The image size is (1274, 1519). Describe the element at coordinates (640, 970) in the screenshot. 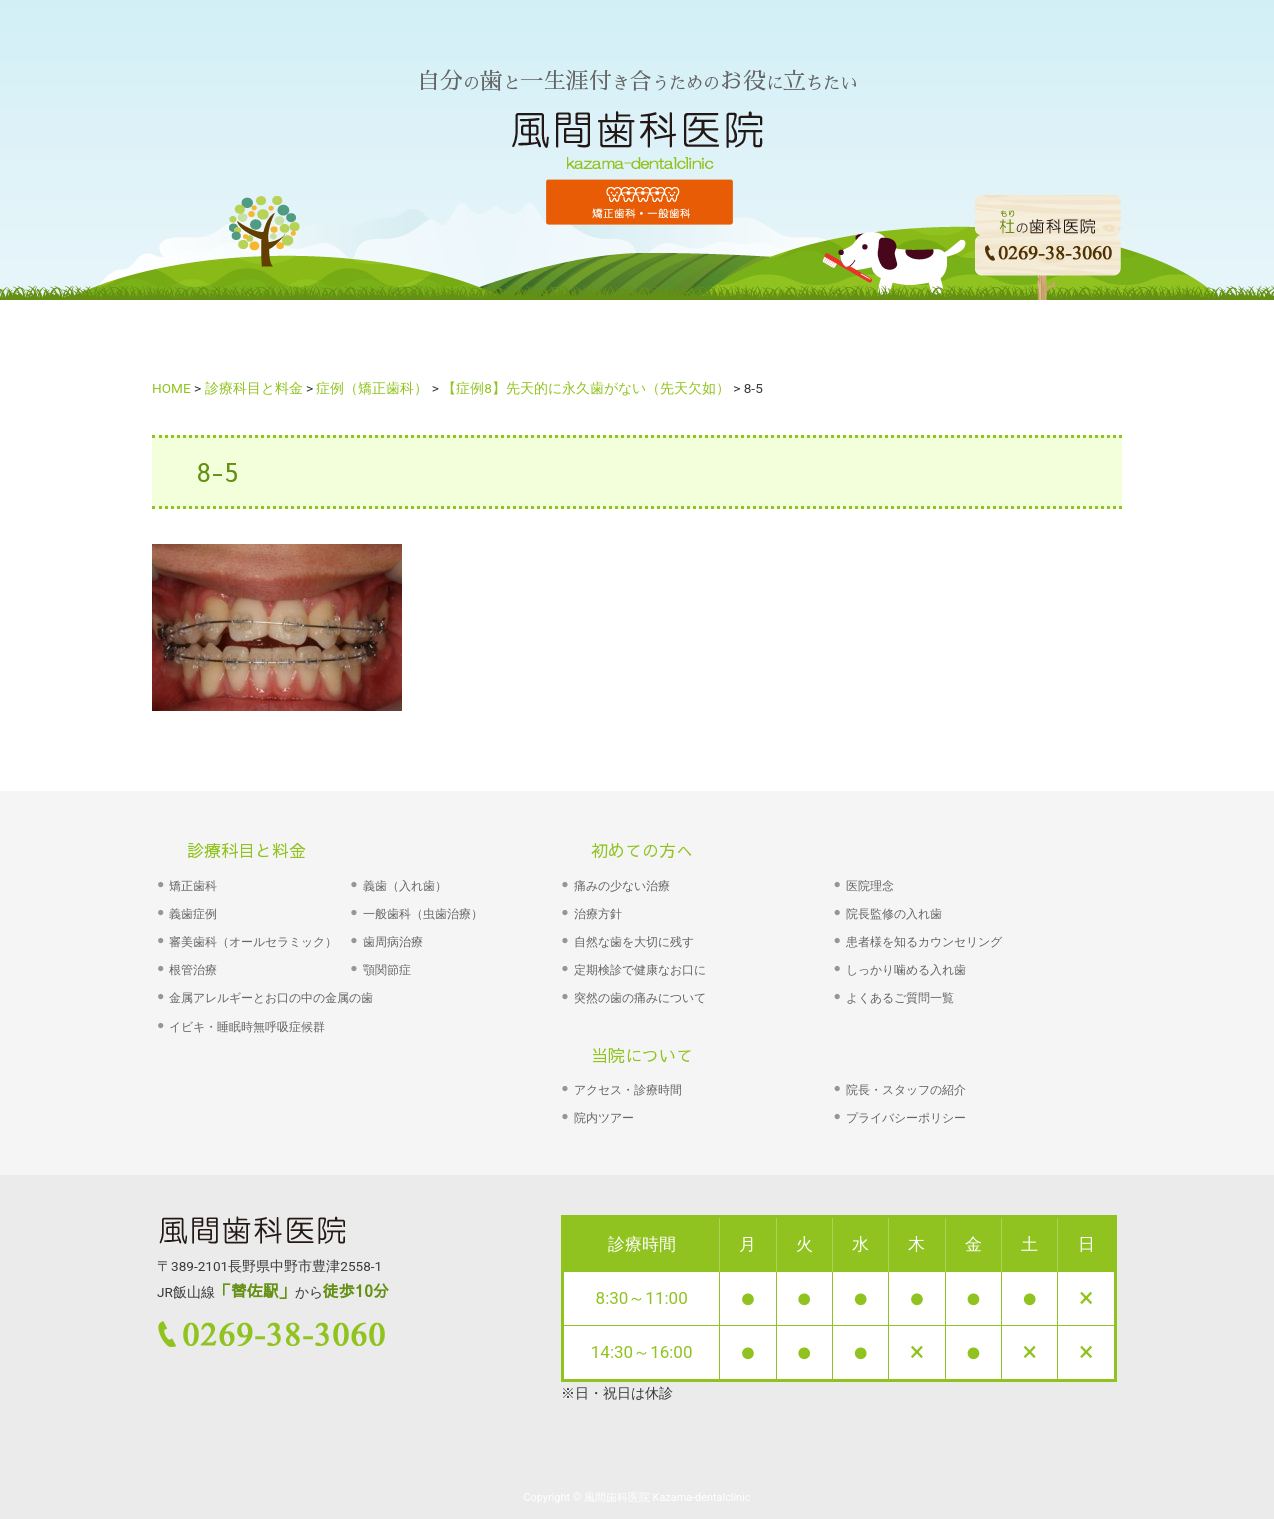

I see `定期検診で健康なお口に` at that location.